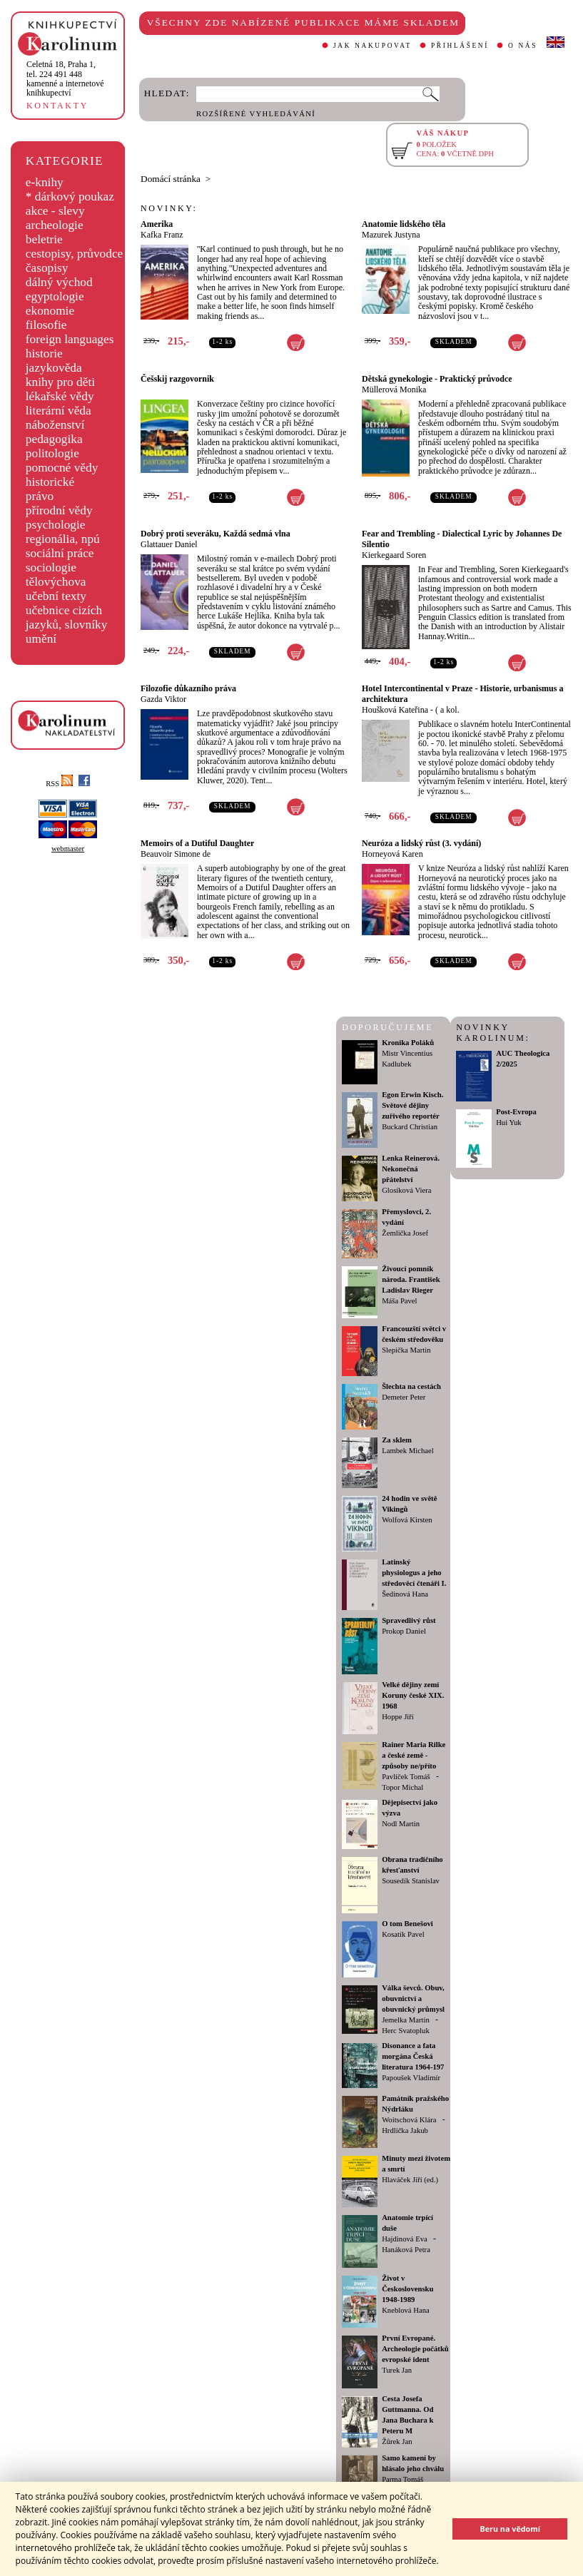 Image resolution: width=583 pixels, height=2576 pixels. I want to click on Kierkegaard Soren, so click(394, 555).